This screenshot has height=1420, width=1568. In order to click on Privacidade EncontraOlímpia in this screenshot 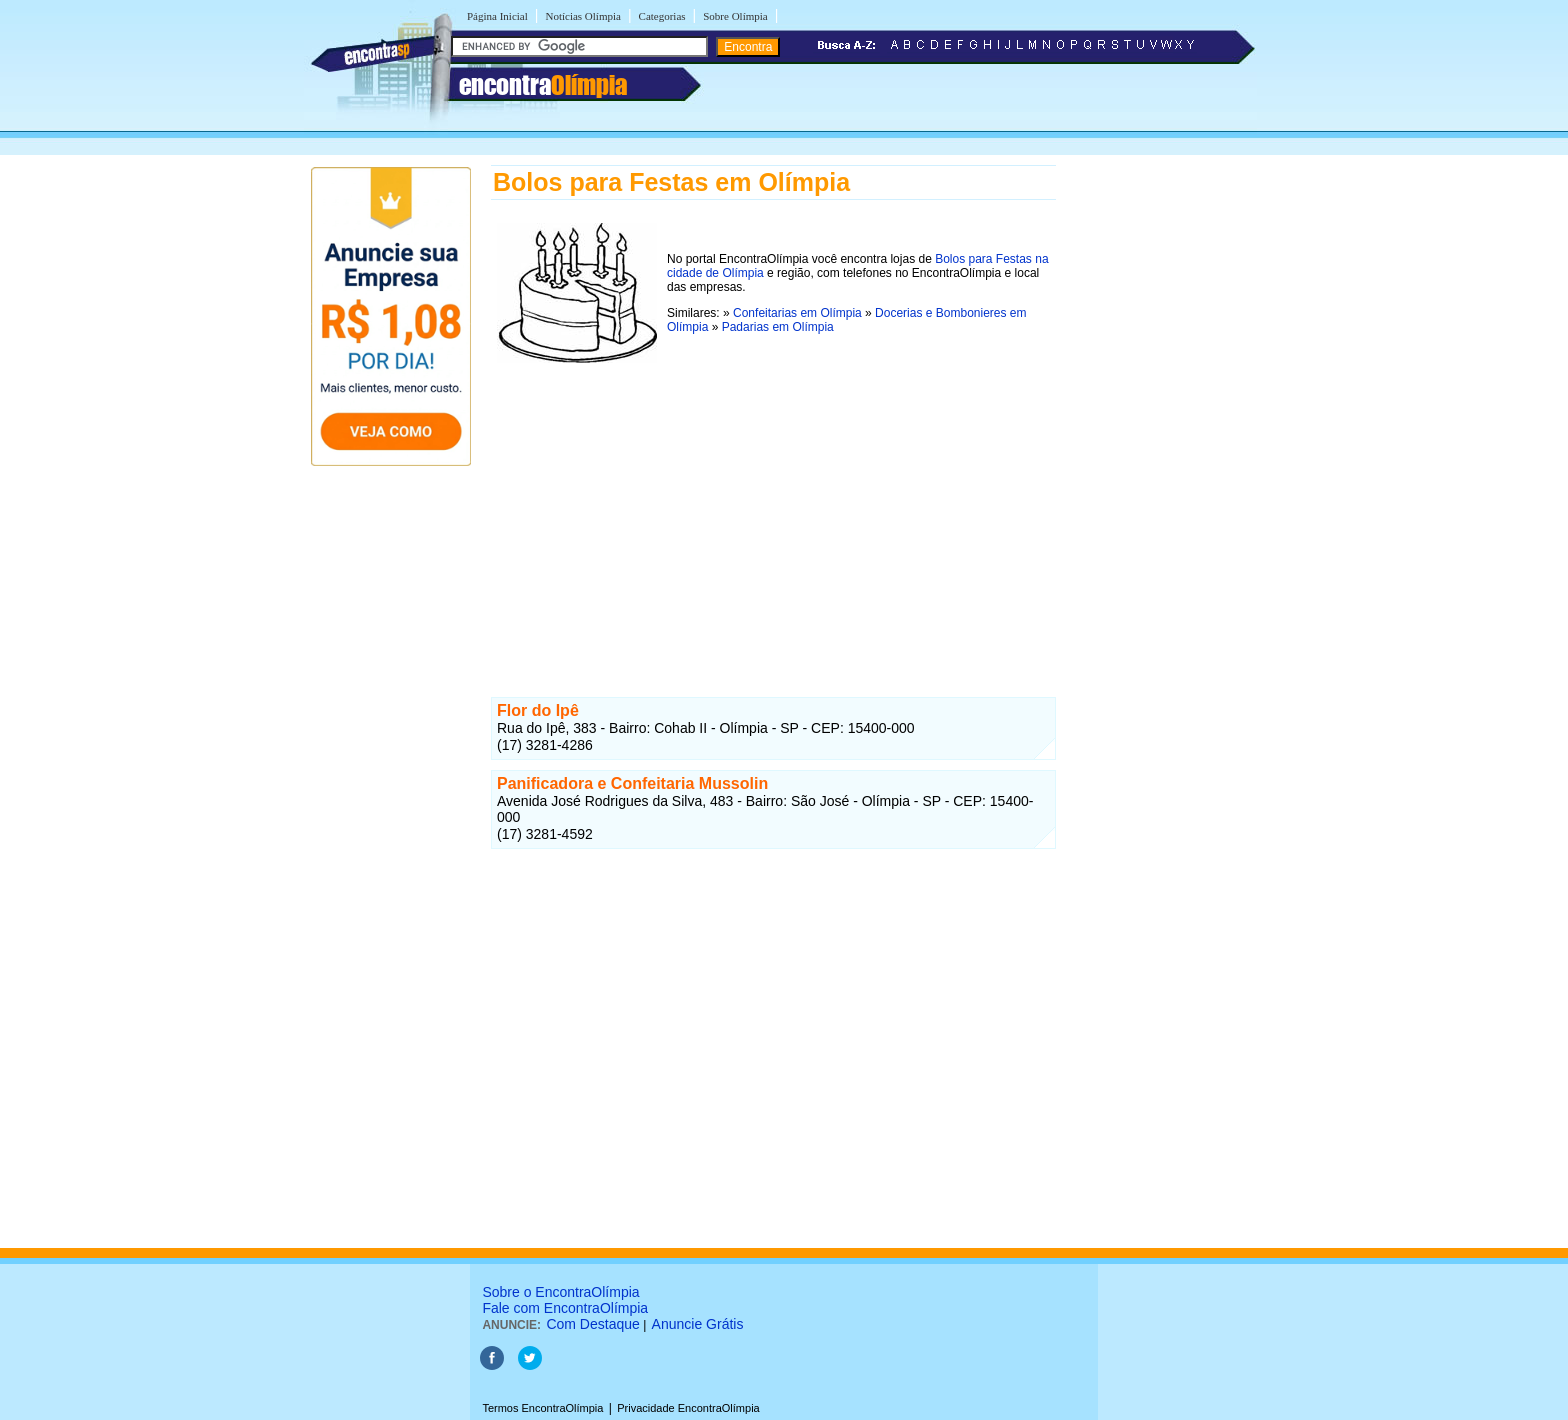, I will do `click(688, 1408)`.